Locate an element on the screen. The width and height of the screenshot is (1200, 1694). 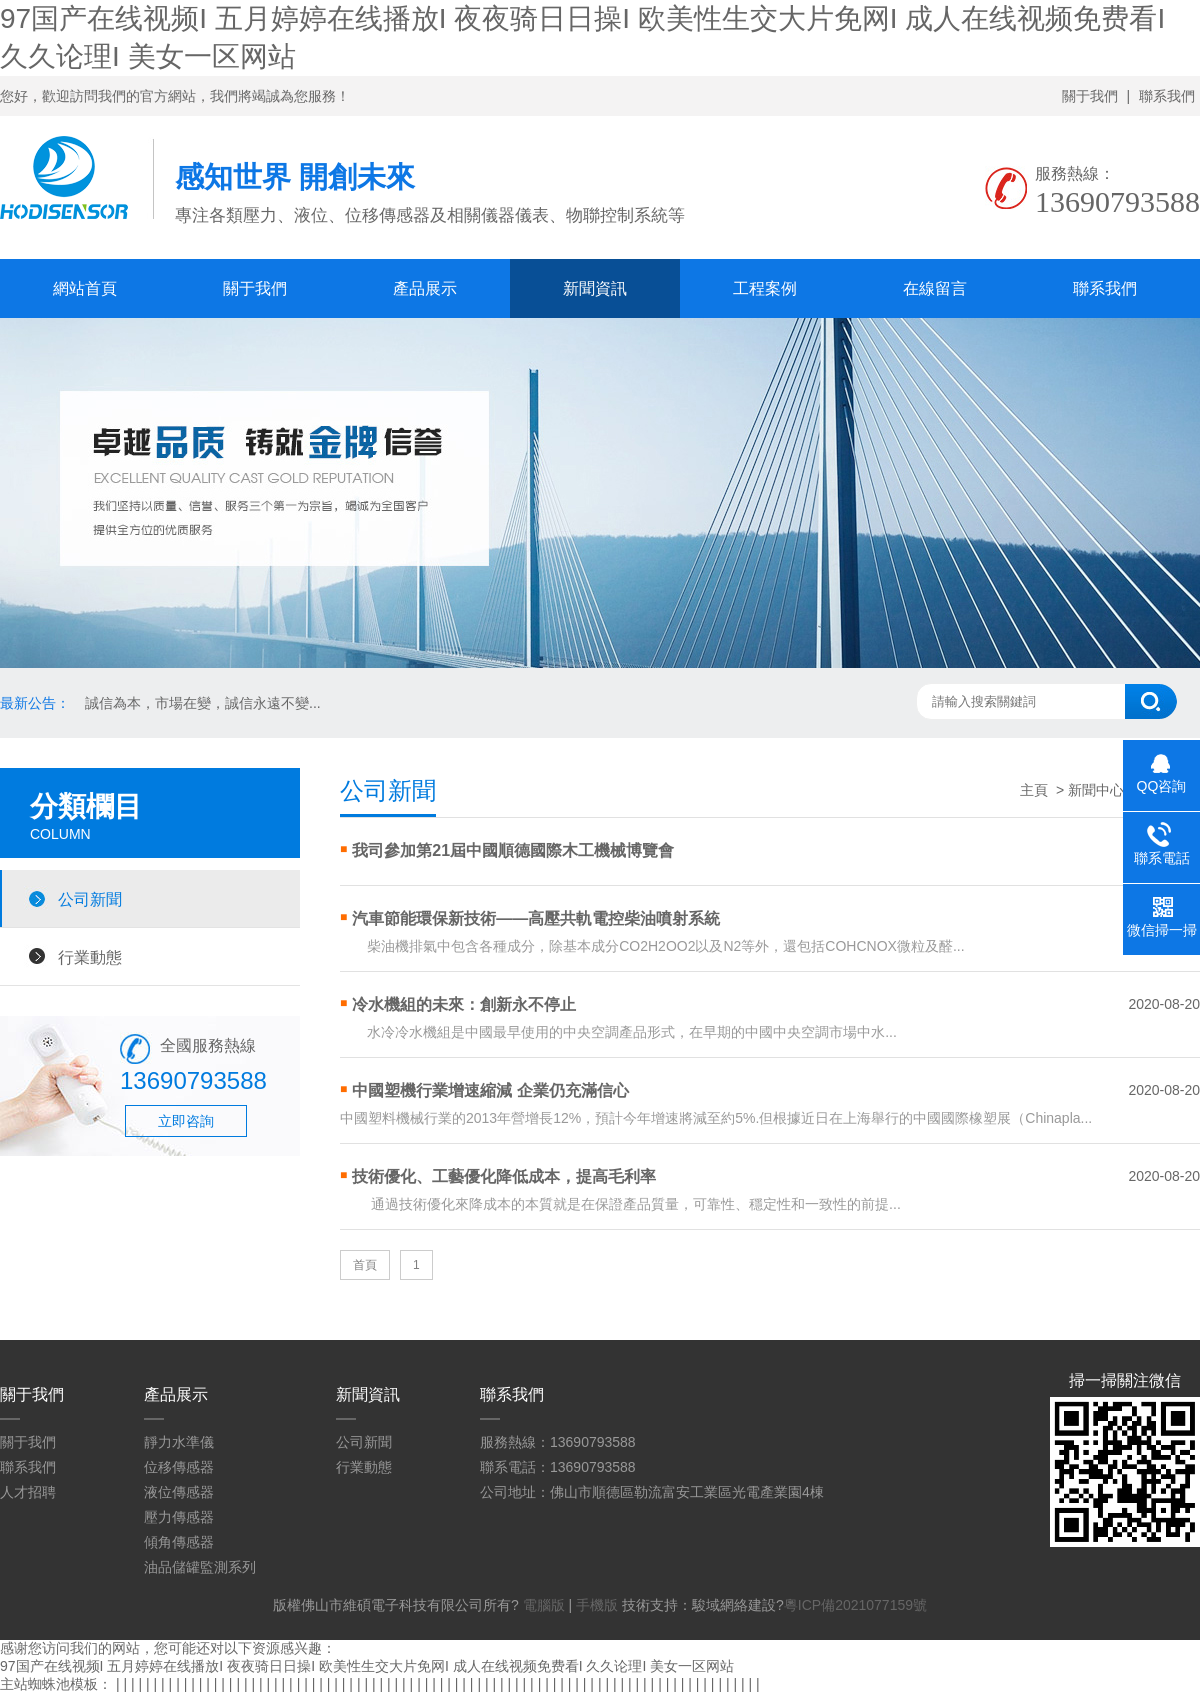
行業動態 is located at coordinates (90, 957).